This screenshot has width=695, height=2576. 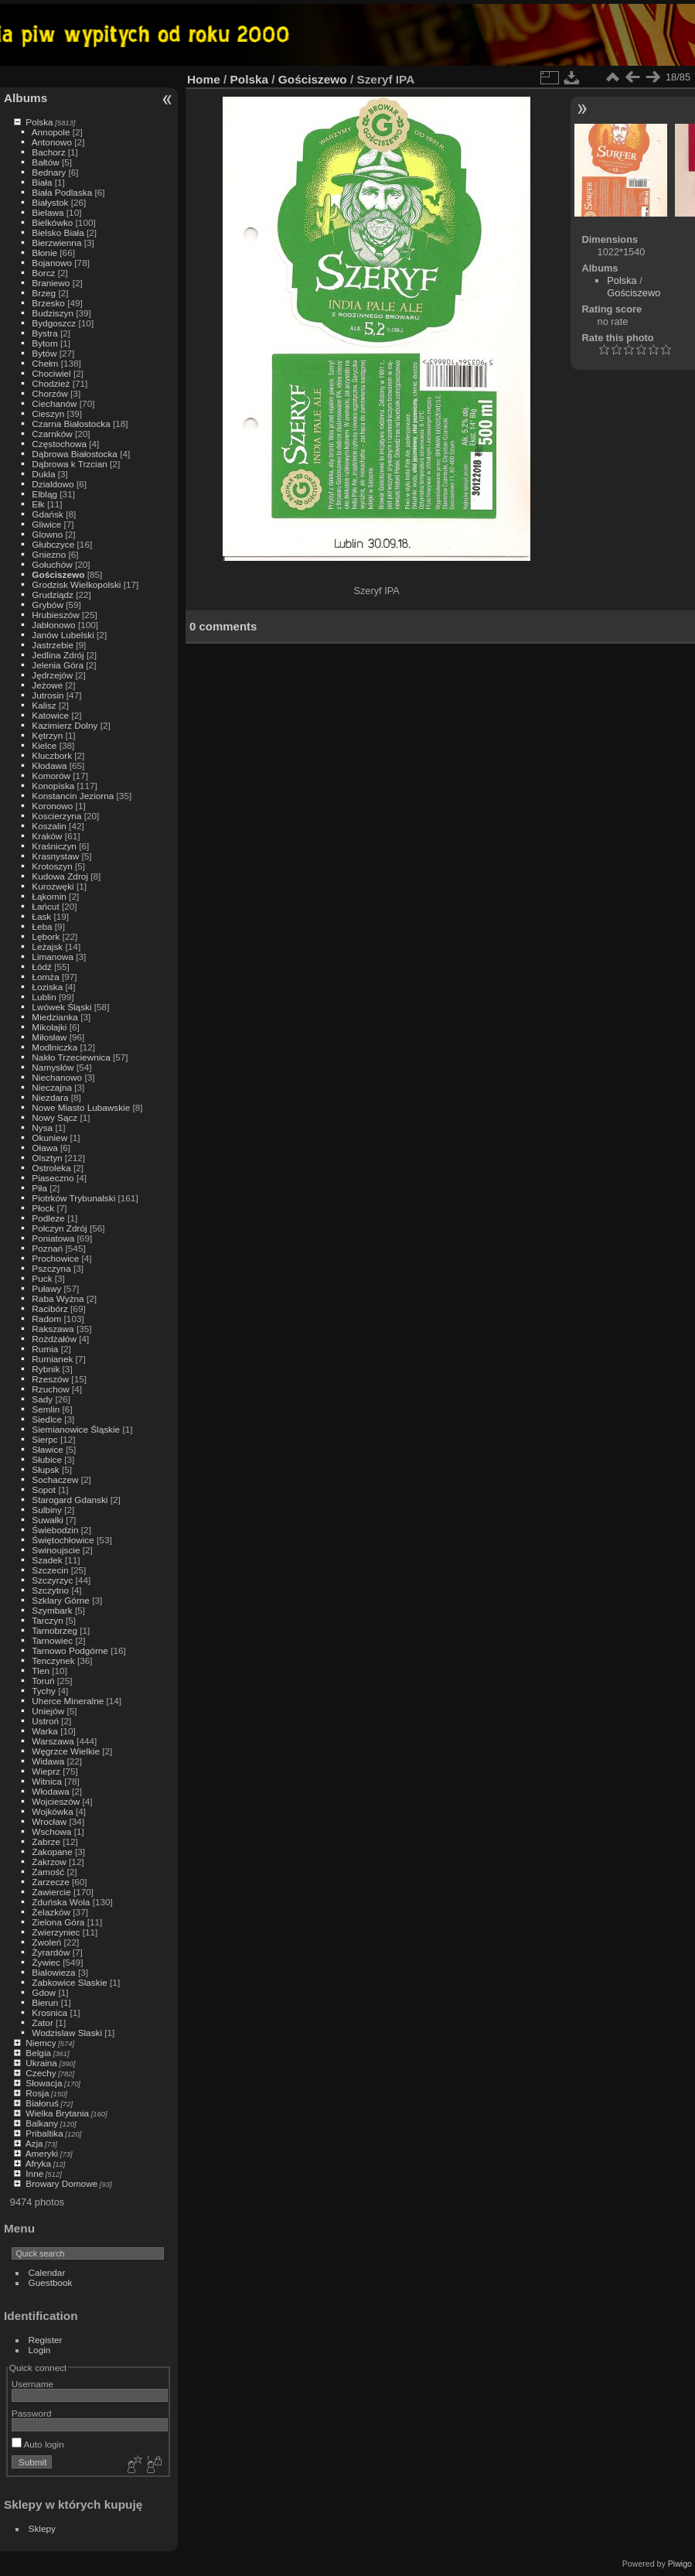 What do you see at coordinates (45, 363) in the screenshot?
I see `Chełm` at bounding box center [45, 363].